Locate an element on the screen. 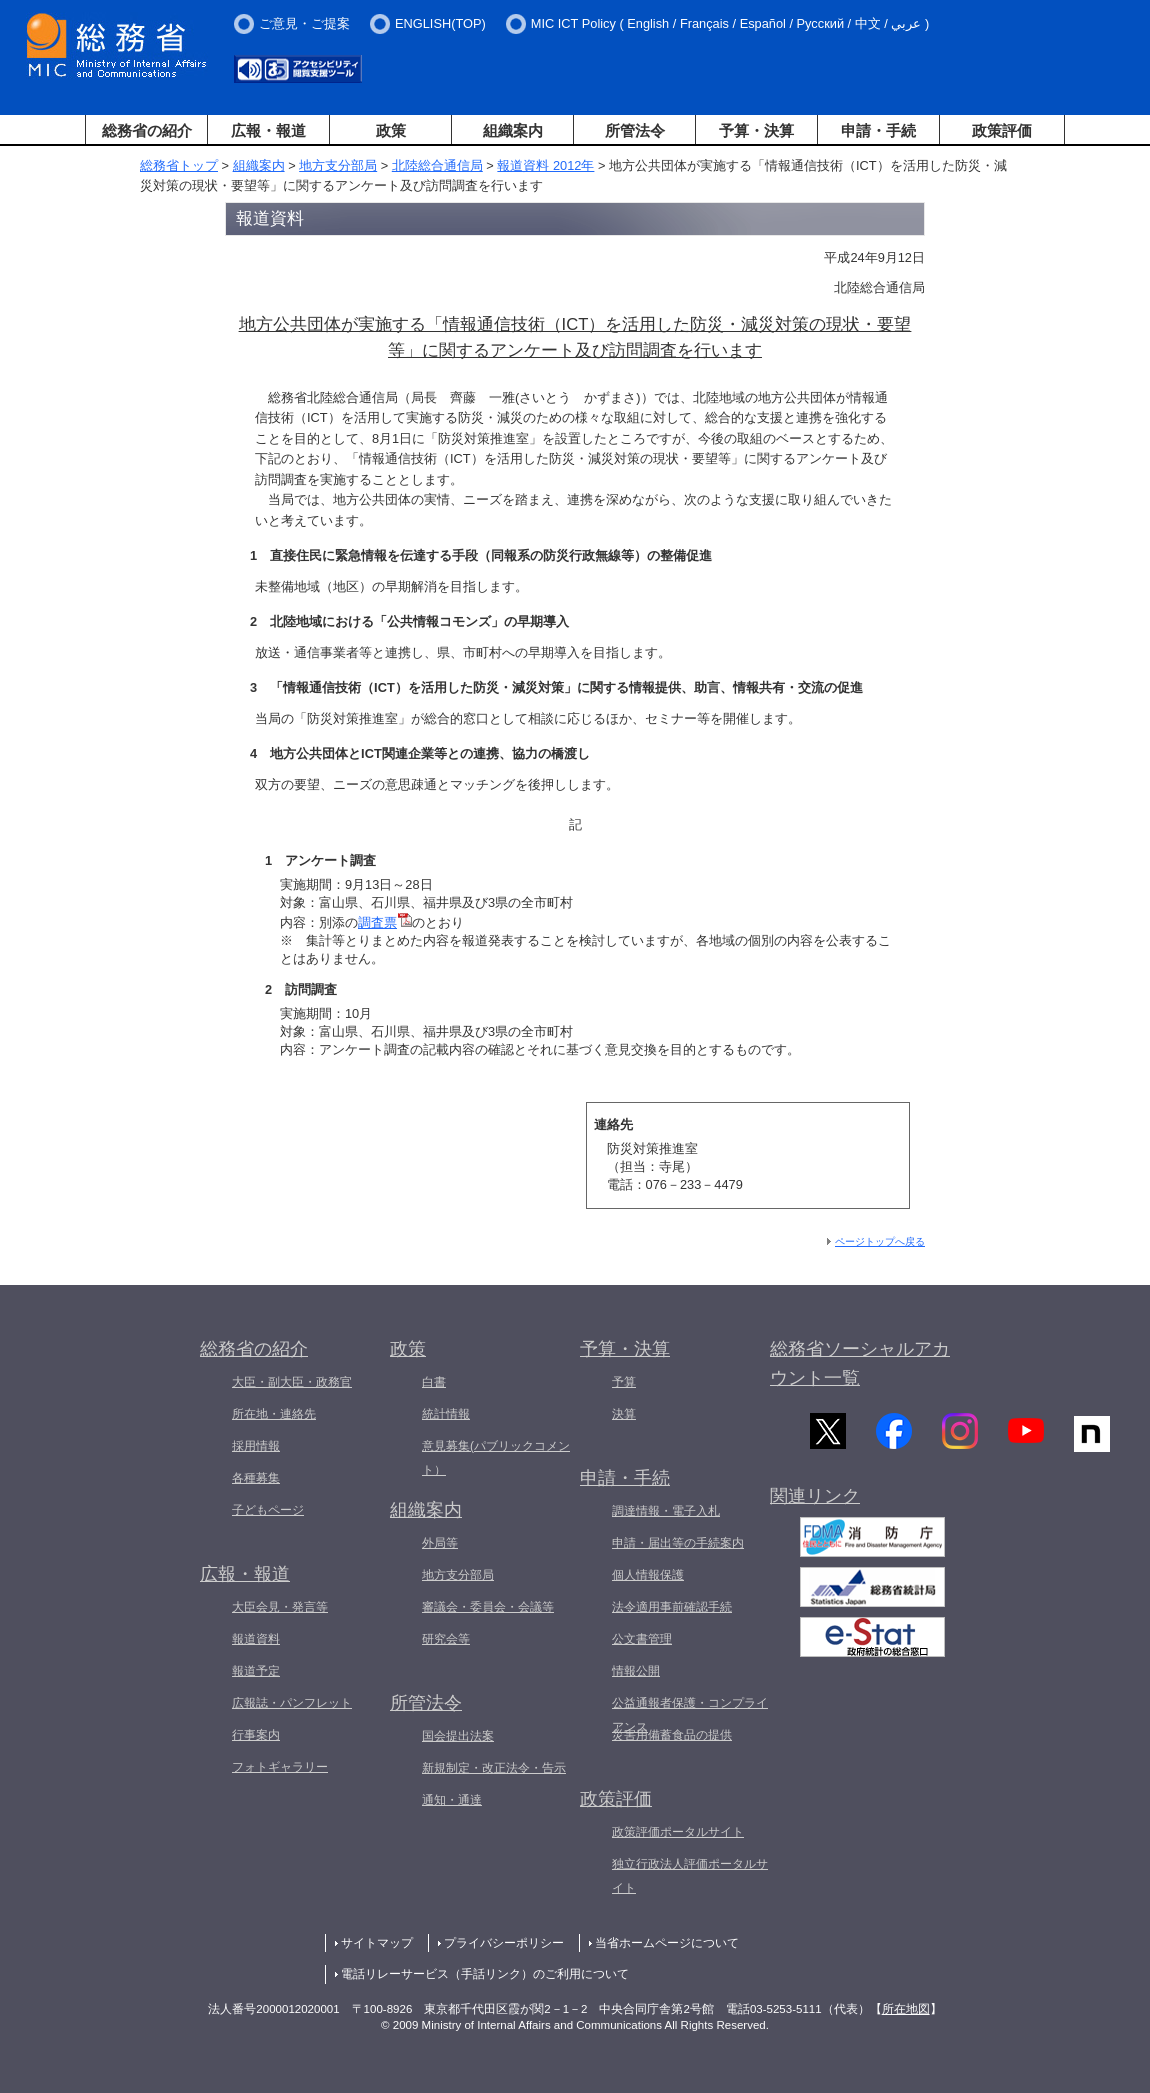  所在地図 is located at coordinates (906, 2009).